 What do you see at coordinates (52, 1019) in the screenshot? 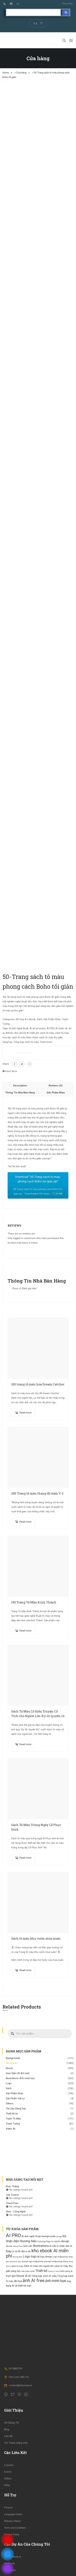
I see `Sản Phẩm Khác` at bounding box center [52, 1019].